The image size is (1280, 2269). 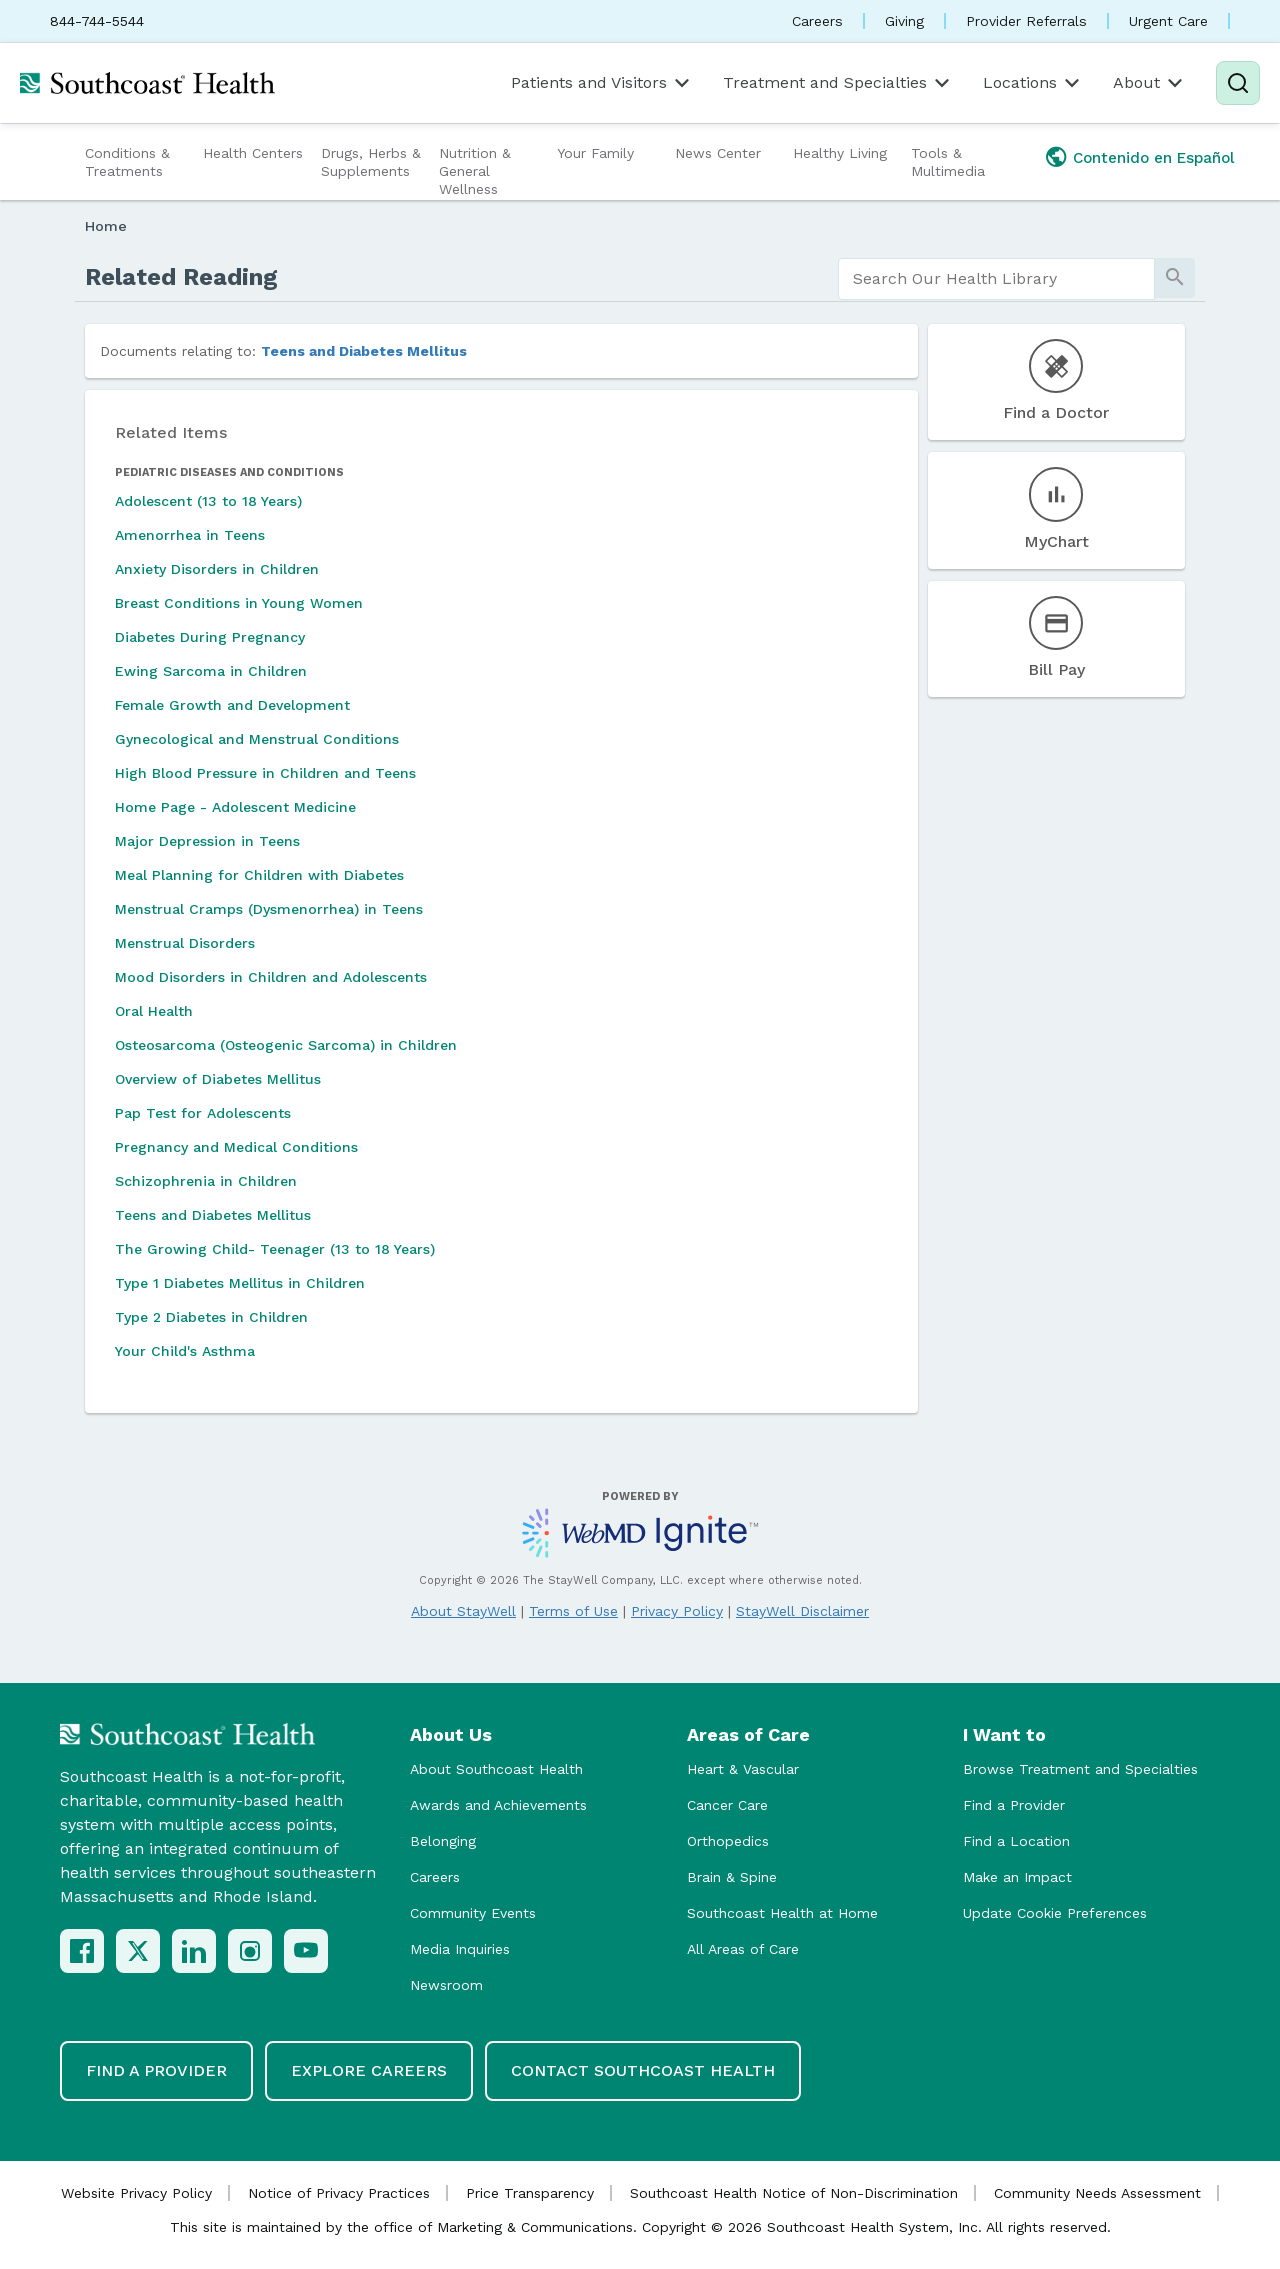 I want to click on Explore Careers, so click(x=369, y=2070).